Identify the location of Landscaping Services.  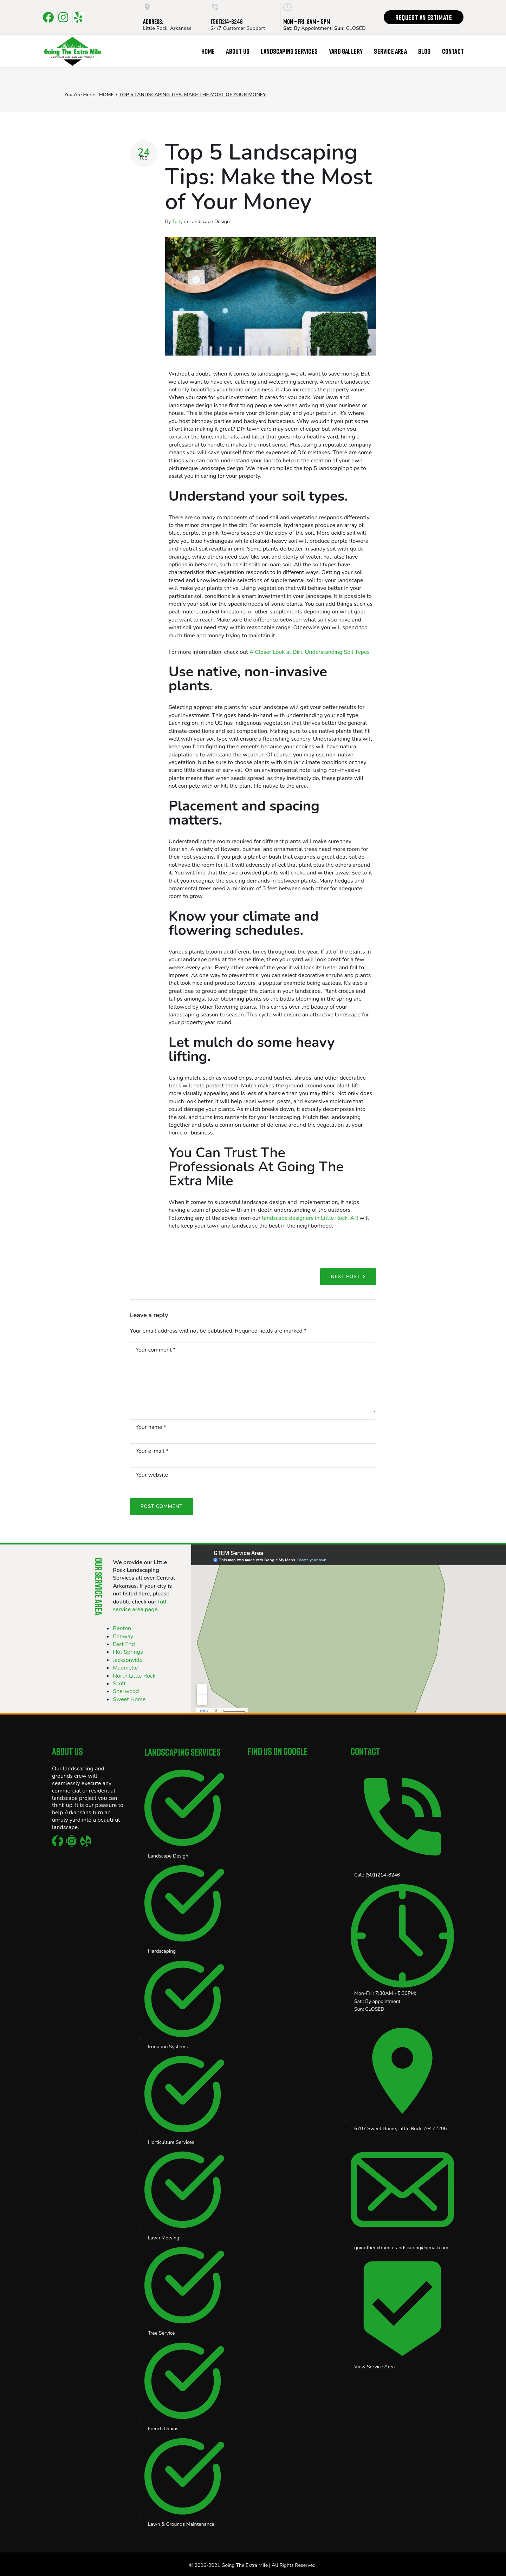
(289, 51).